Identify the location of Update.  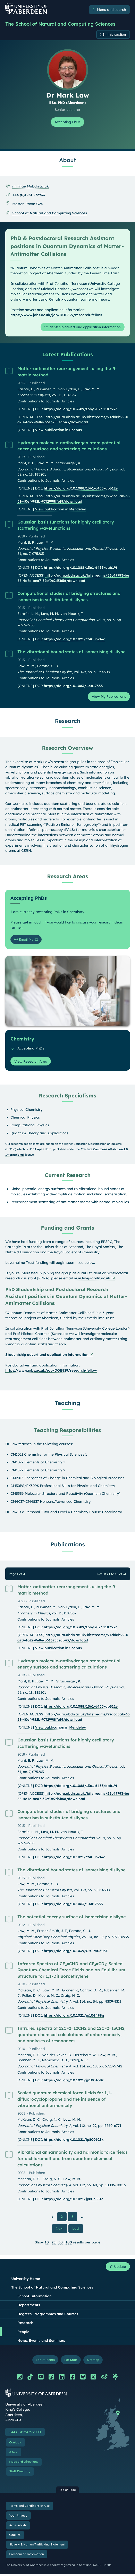
(117, 2268).